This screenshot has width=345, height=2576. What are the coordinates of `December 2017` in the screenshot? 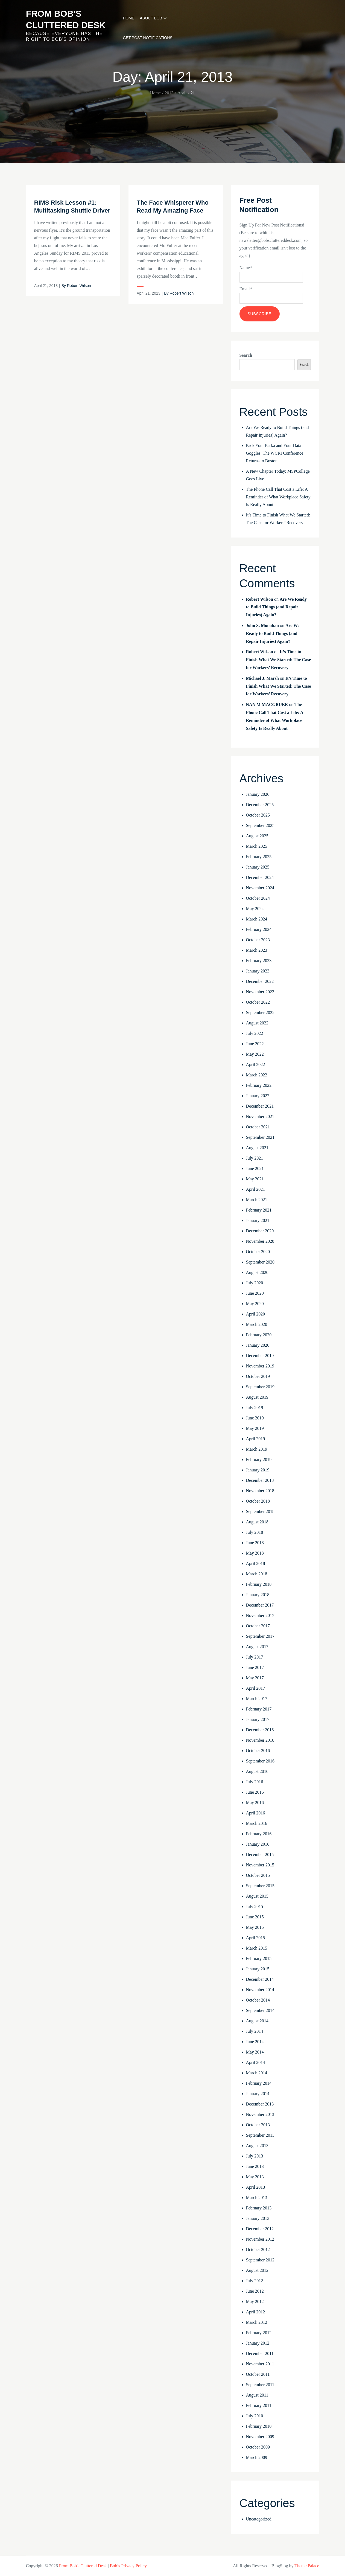 It's located at (260, 1605).